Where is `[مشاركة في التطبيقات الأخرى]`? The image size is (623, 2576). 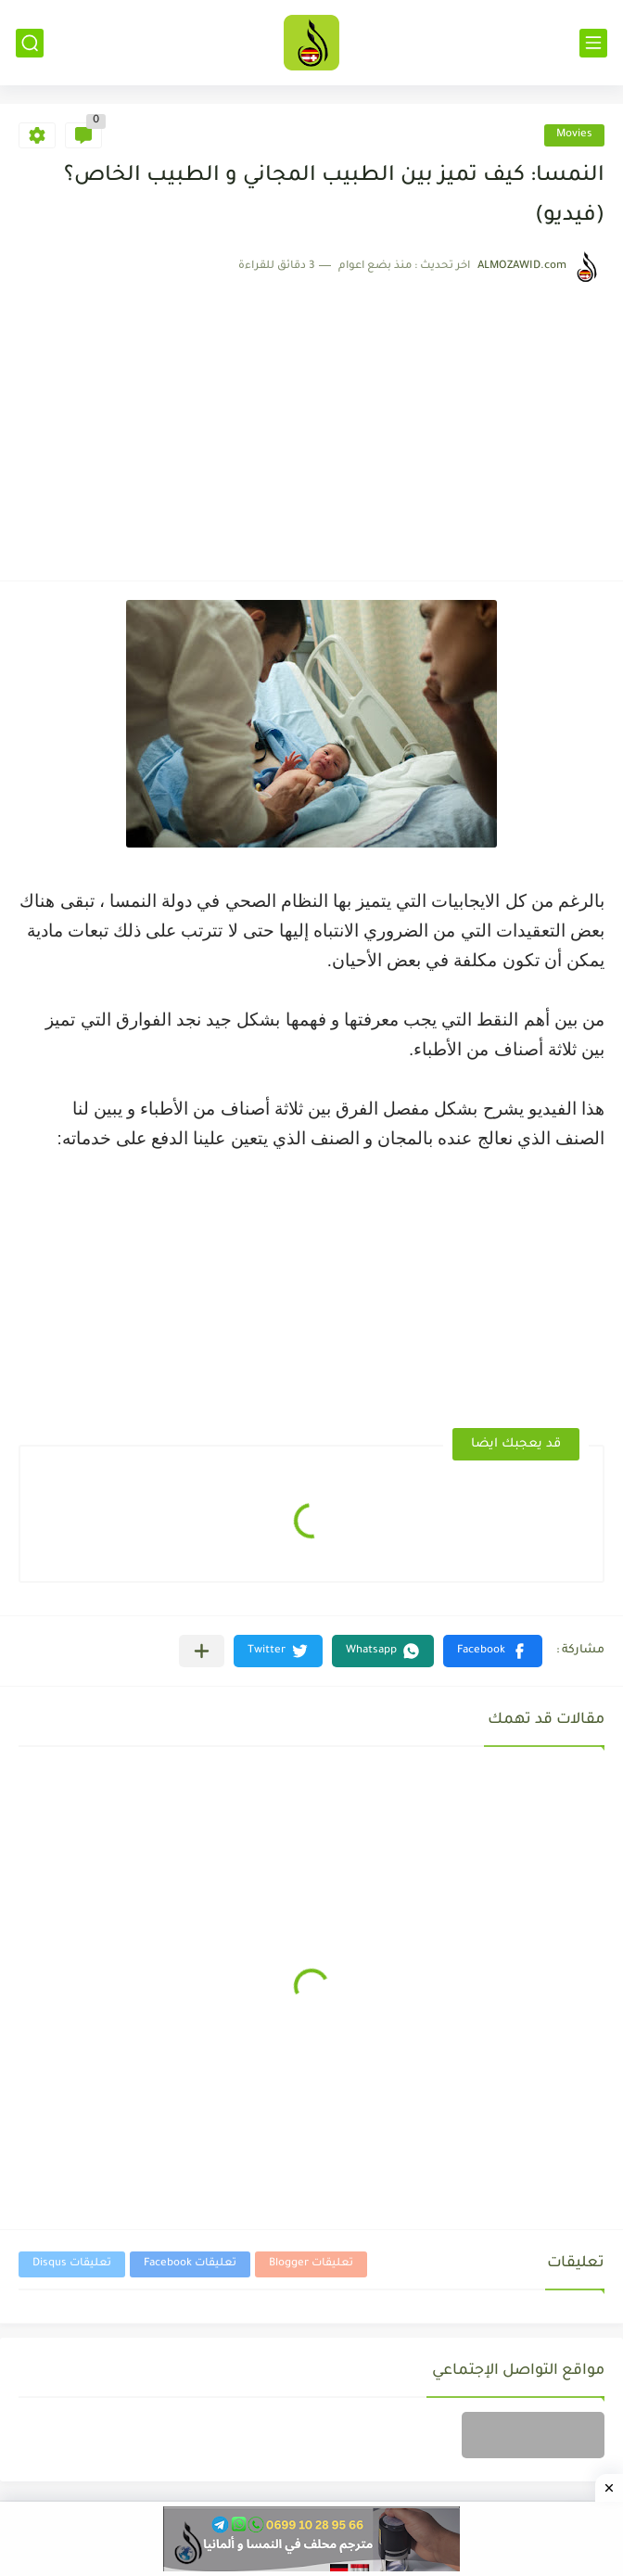 [مشاركة في التطبيقات الأخرى] is located at coordinates (201, 1651).